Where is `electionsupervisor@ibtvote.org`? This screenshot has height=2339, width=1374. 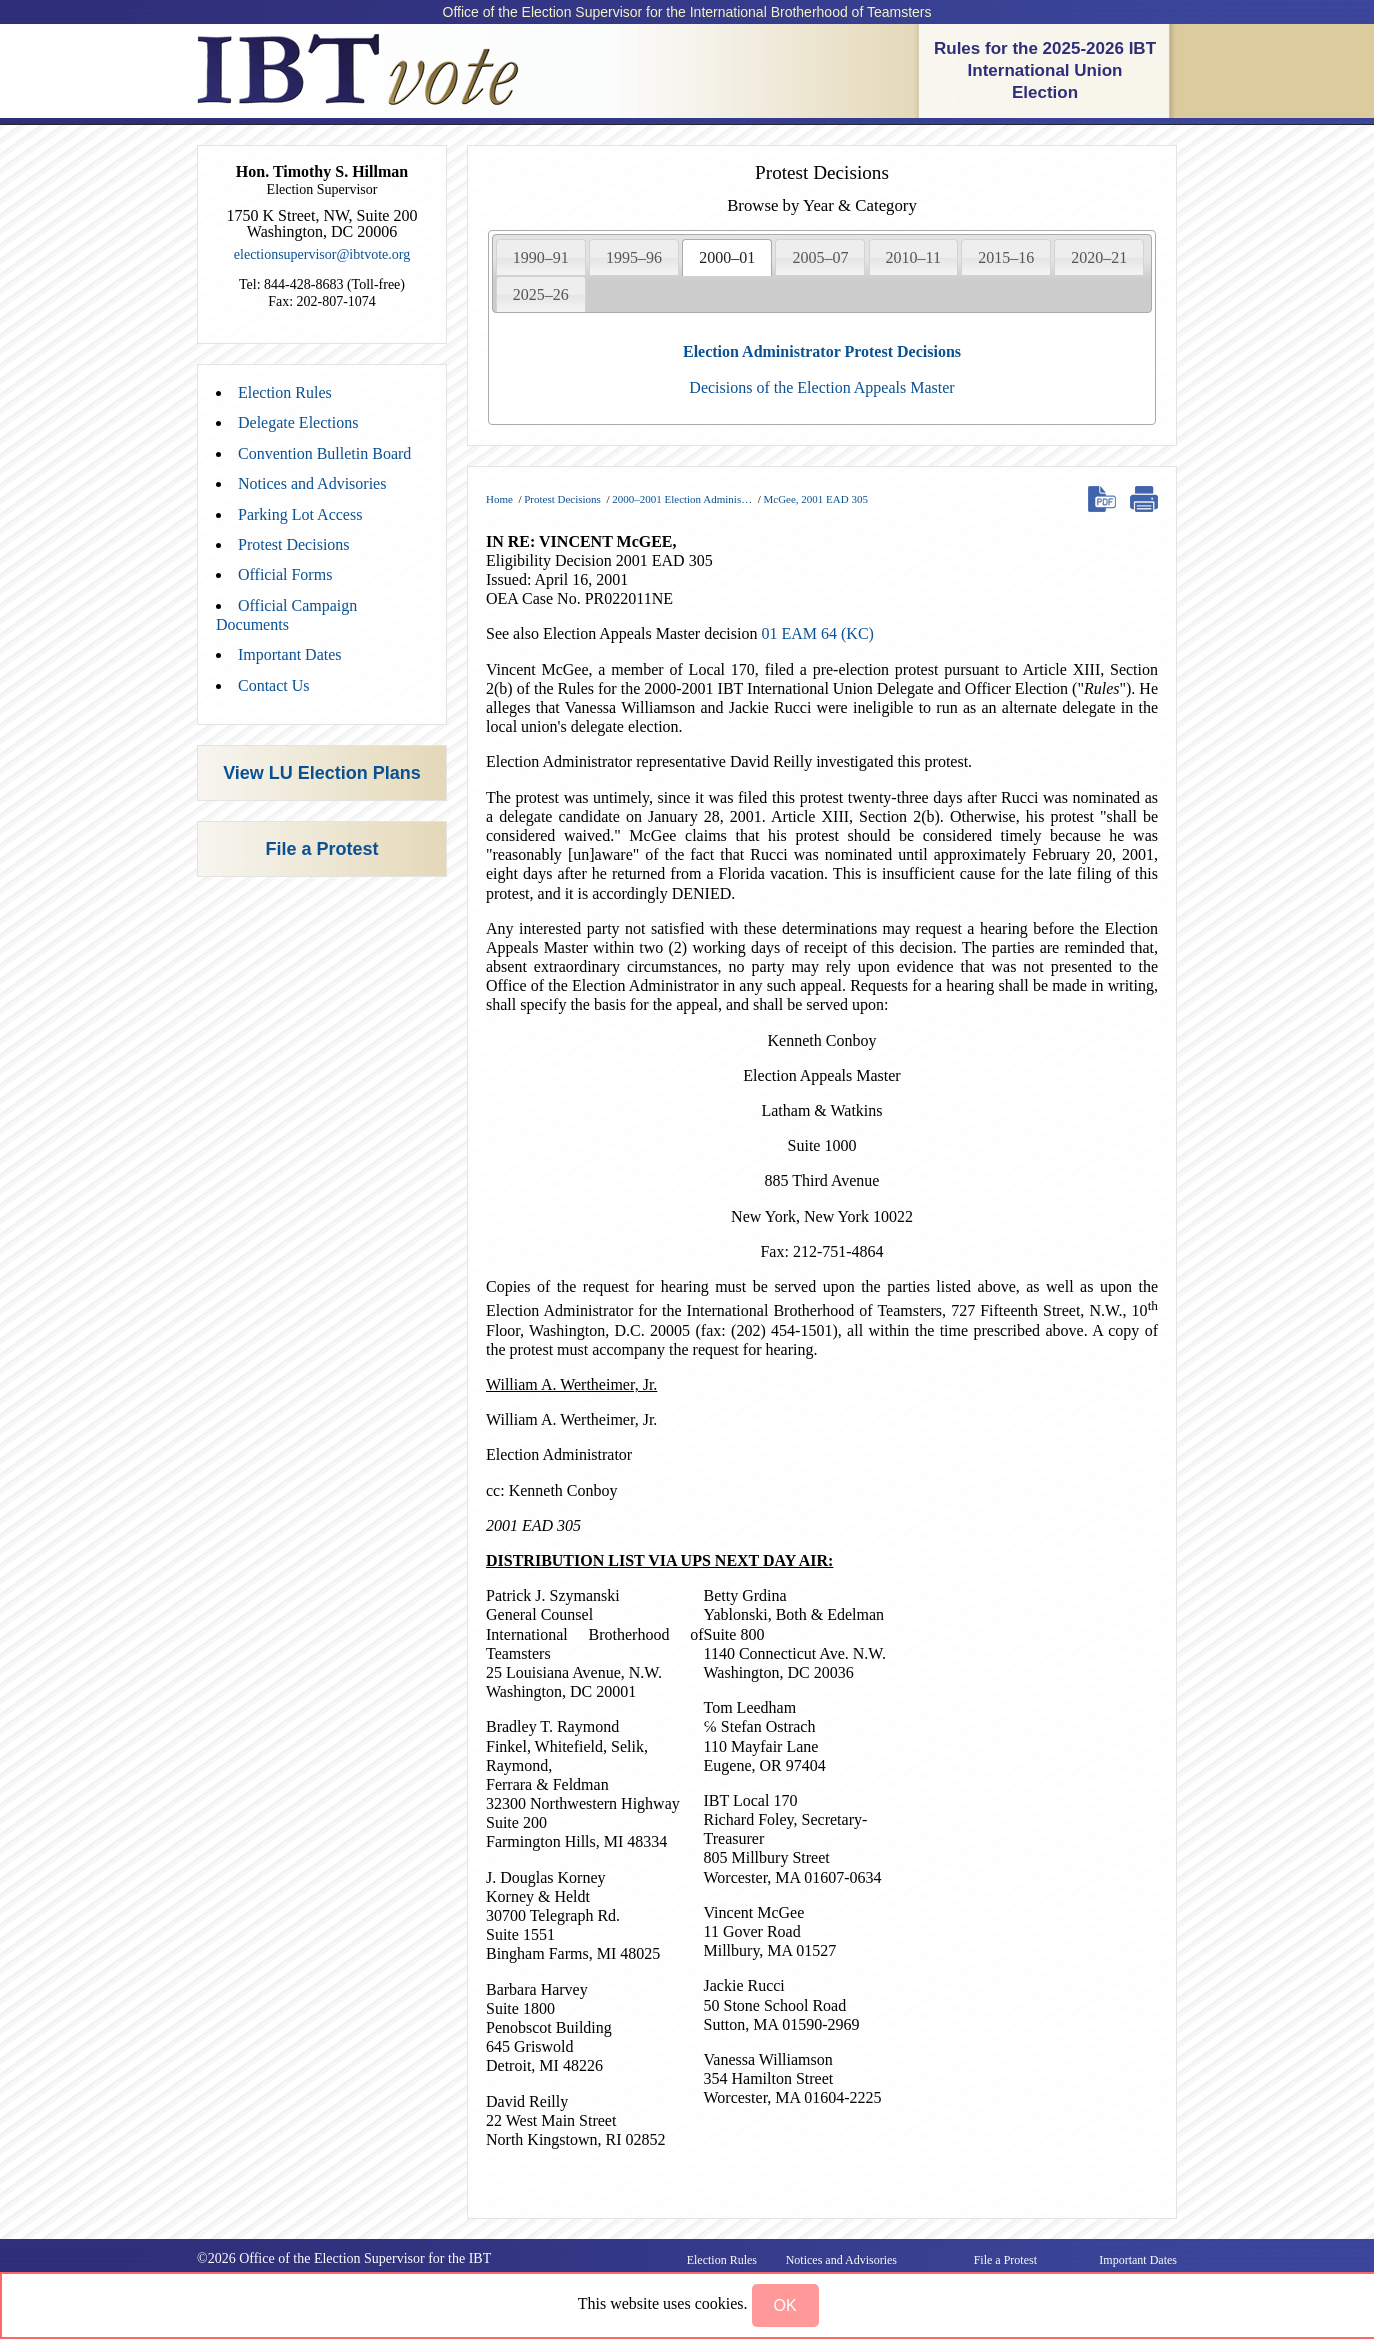 electionsupervisor@ibtvote.org is located at coordinates (322, 254).